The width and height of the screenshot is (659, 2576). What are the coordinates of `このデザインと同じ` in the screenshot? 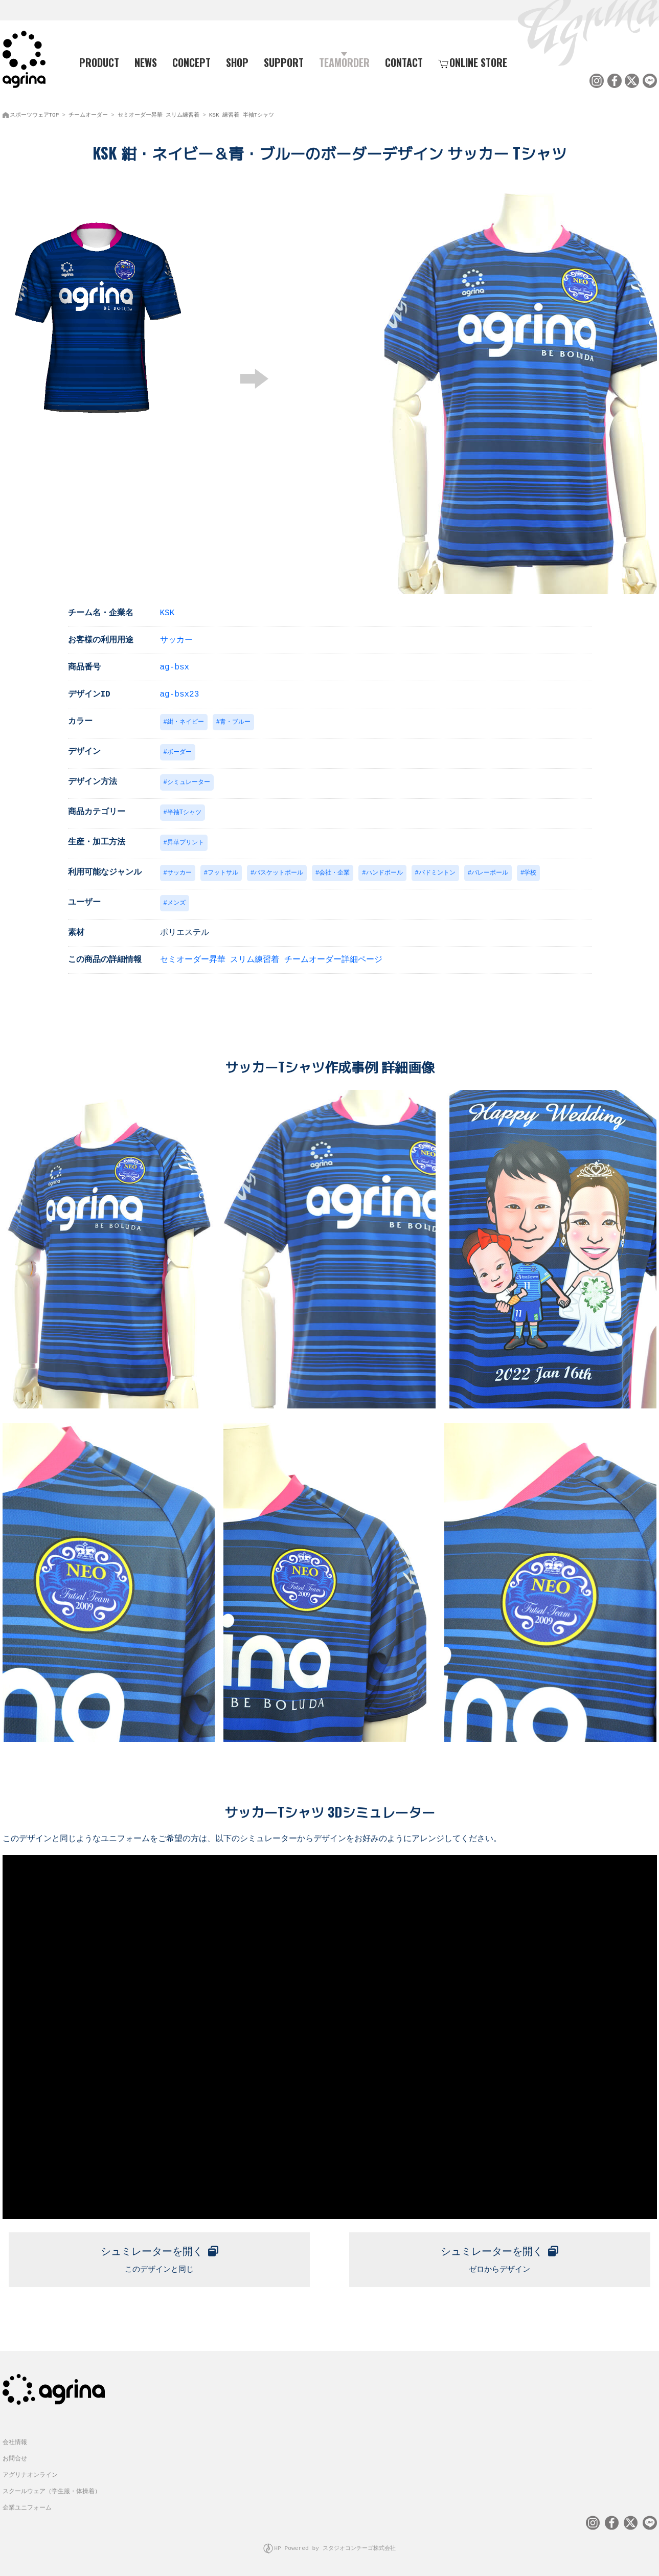 It's located at (159, 2258).